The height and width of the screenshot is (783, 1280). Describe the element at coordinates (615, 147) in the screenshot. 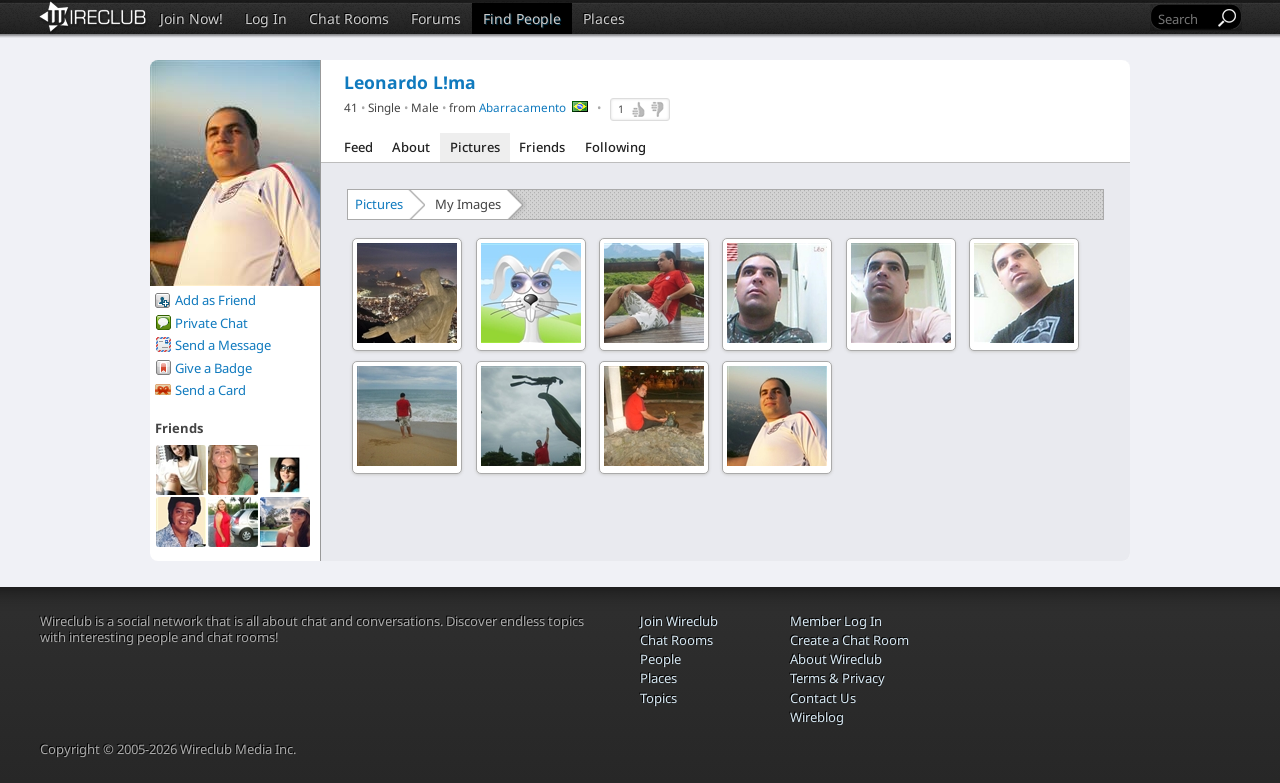

I see `Following` at that location.